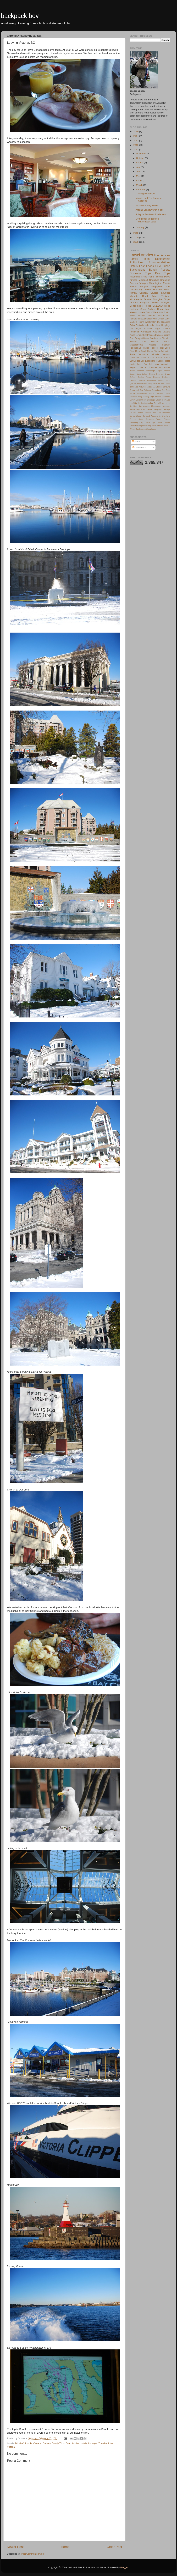 The image size is (177, 2576). What do you see at coordinates (141, 429) in the screenshot?
I see `Zamboanga` at bounding box center [141, 429].